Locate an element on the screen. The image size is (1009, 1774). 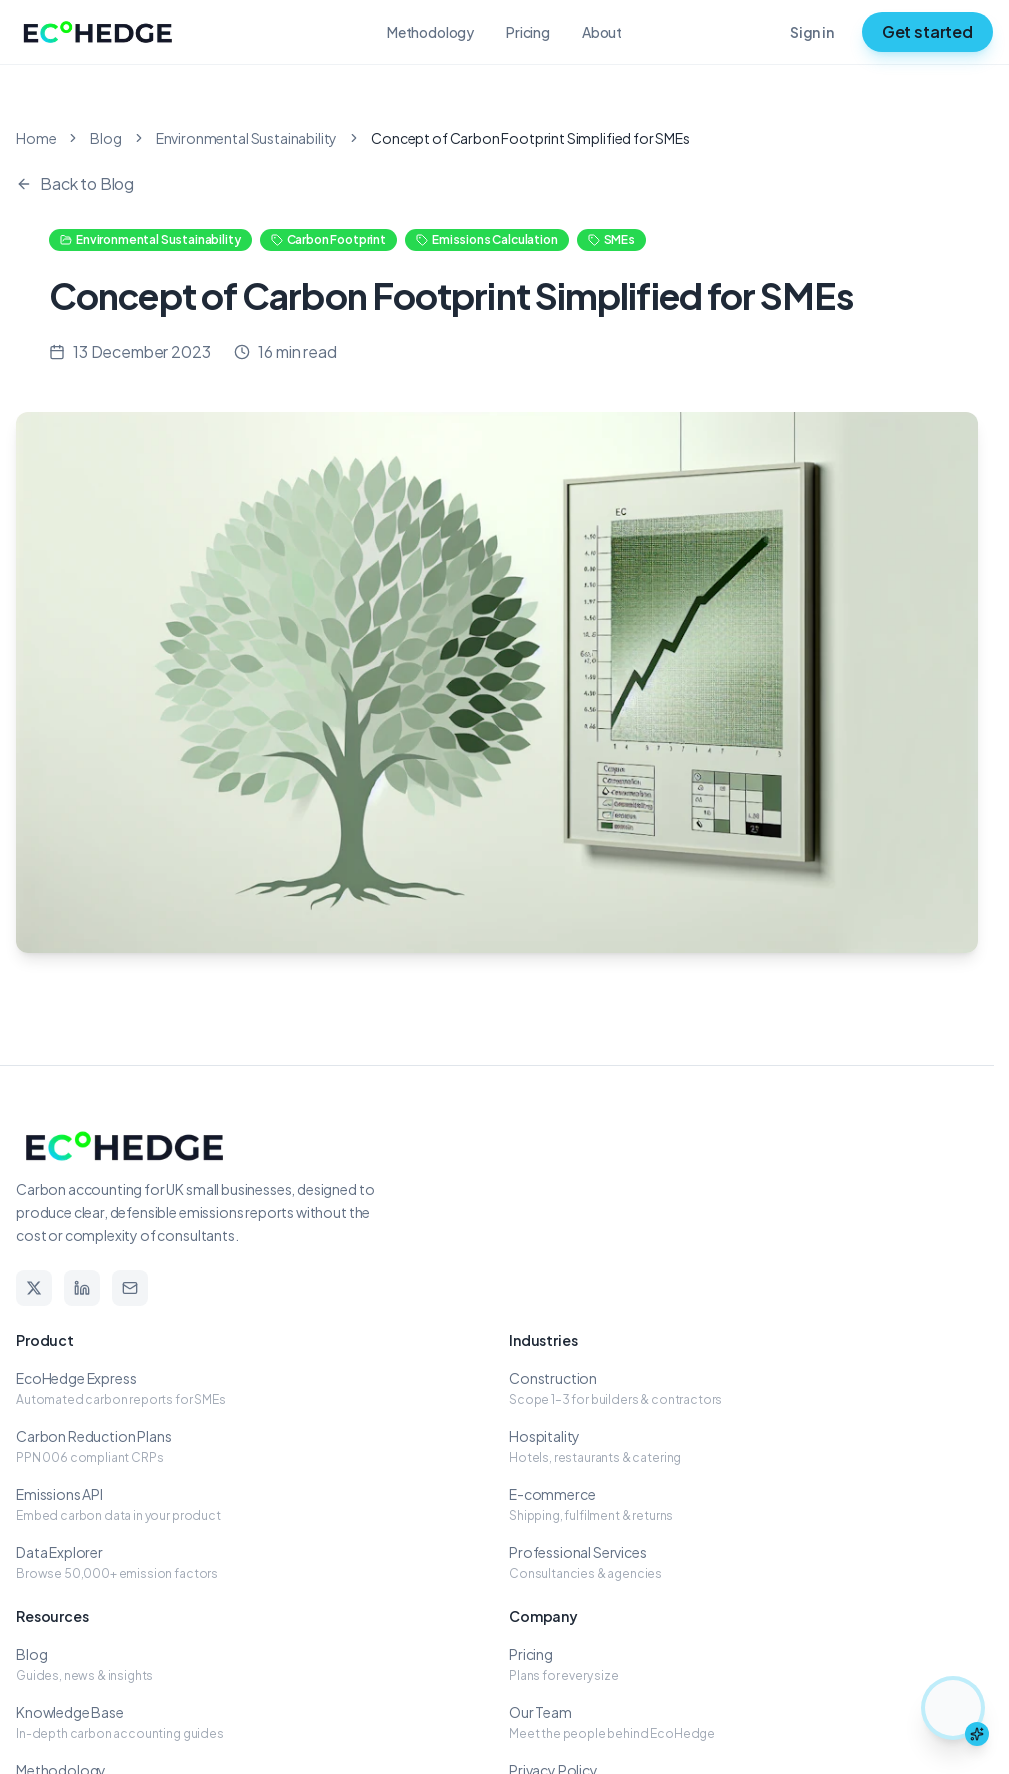
Environmental Sustainability is located at coordinates (247, 138).